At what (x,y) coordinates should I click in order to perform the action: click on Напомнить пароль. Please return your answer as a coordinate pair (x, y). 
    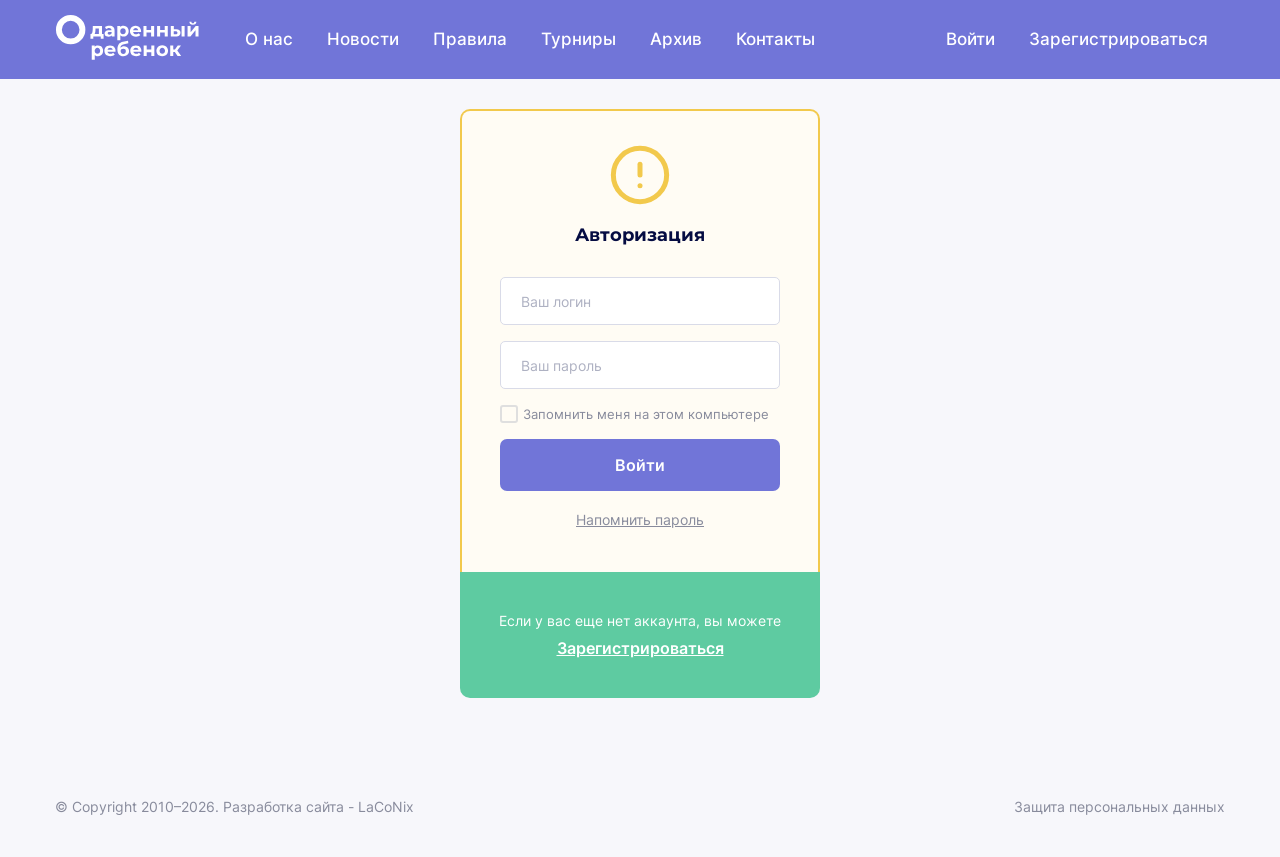
    Looking at the image, I should click on (640, 519).